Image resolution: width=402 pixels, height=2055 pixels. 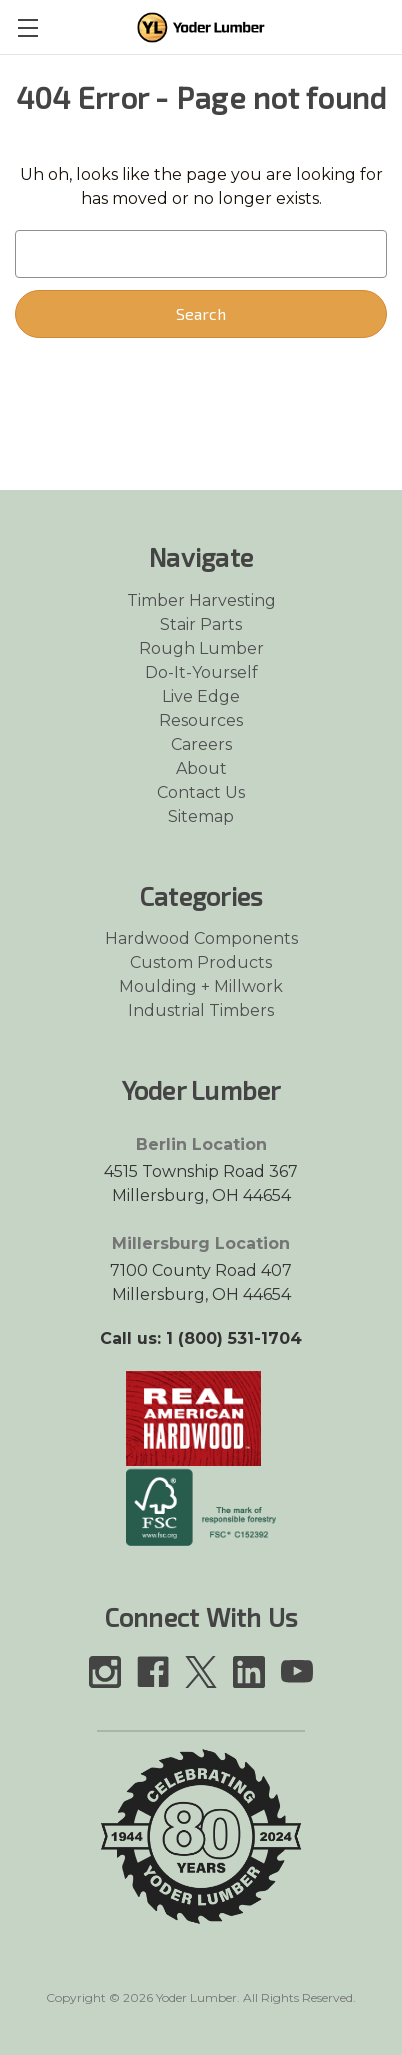 I want to click on Careers, so click(x=201, y=744).